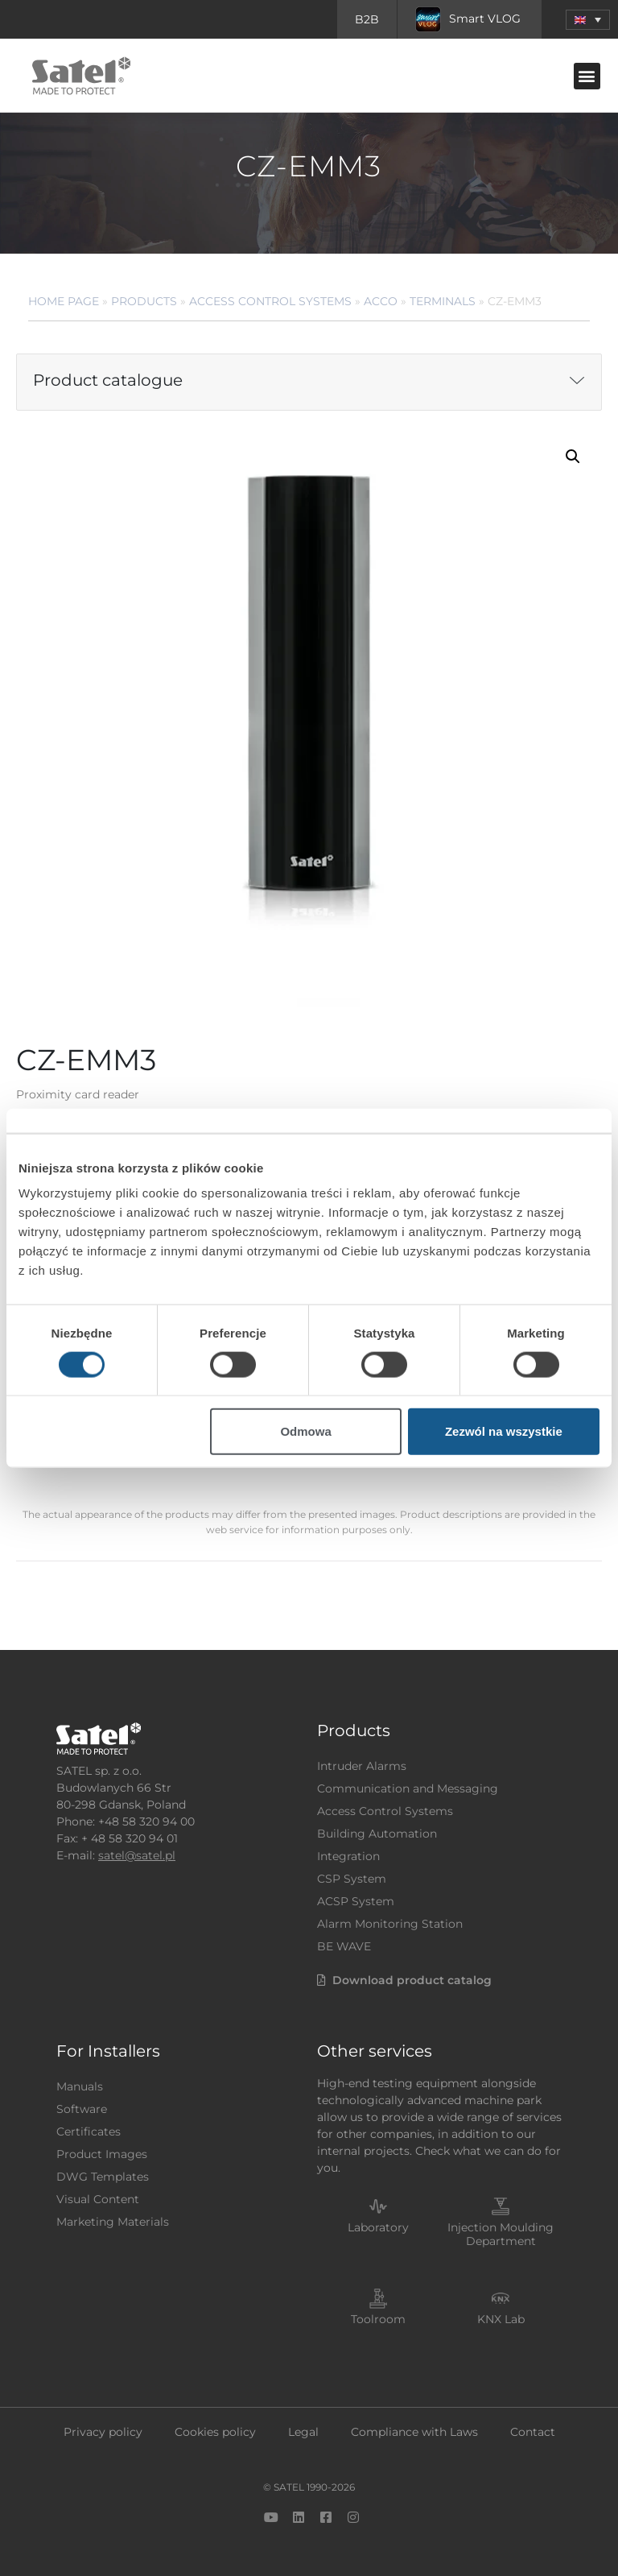  What do you see at coordinates (351, 1878) in the screenshot?
I see `CSP System` at bounding box center [351, 1878].